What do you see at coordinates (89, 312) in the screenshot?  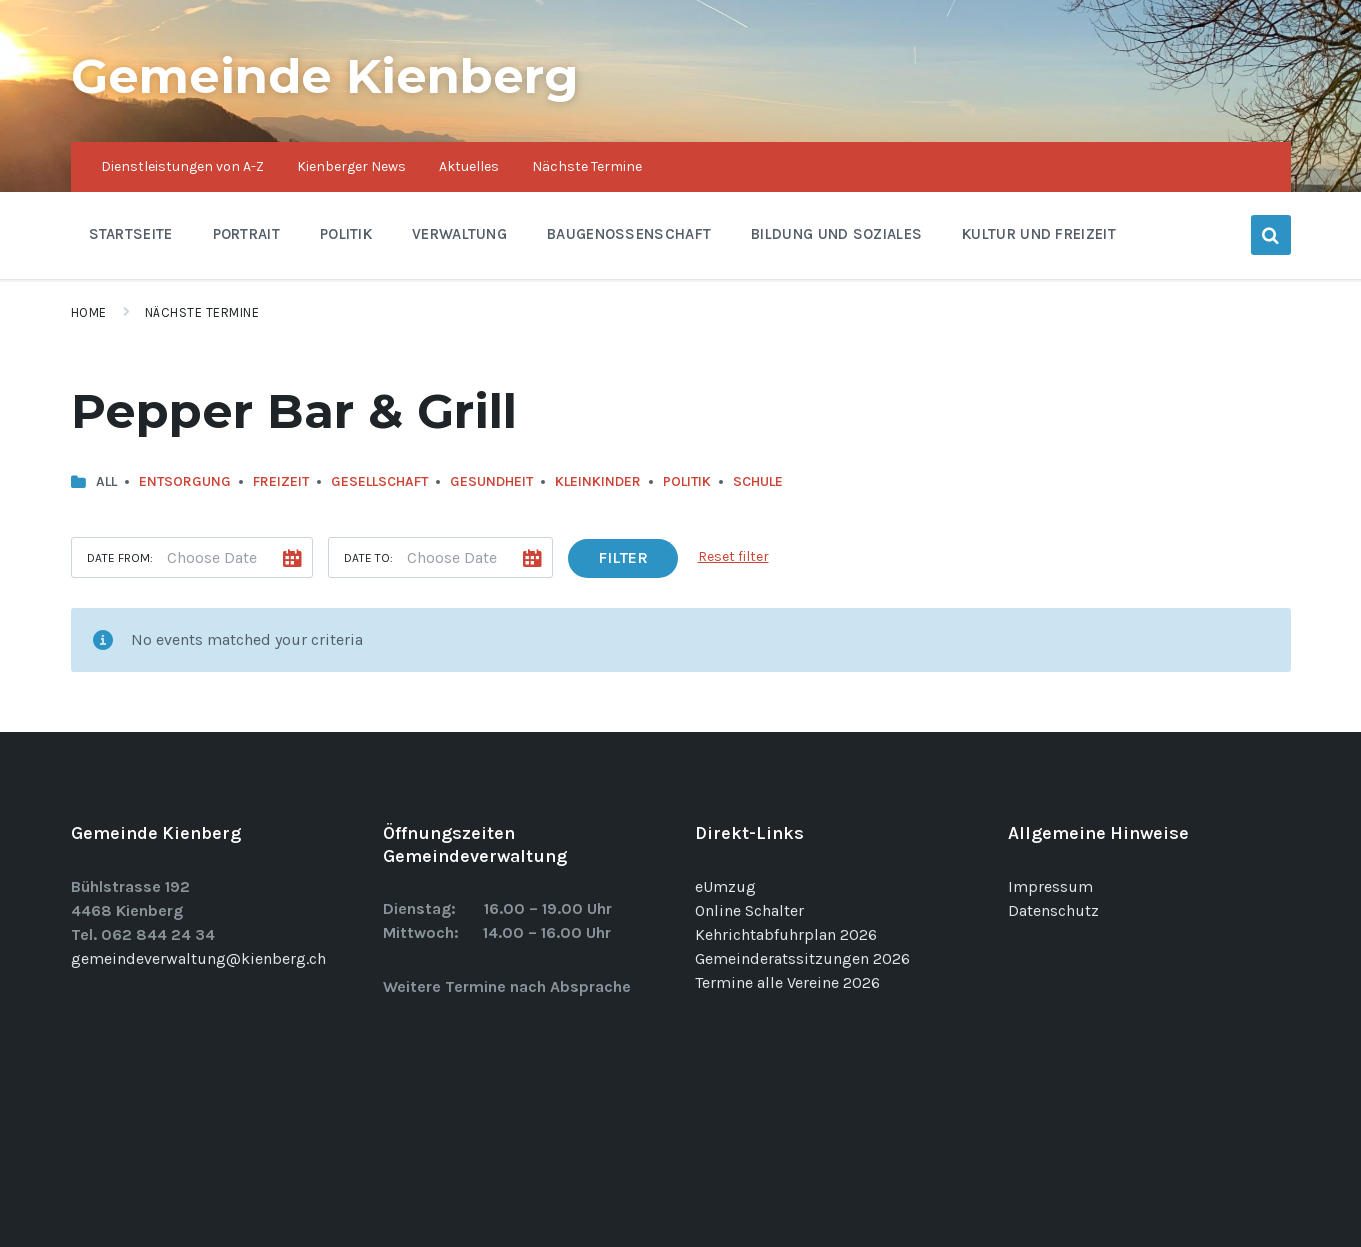 I see `Home` at bounding box center [89, 312].